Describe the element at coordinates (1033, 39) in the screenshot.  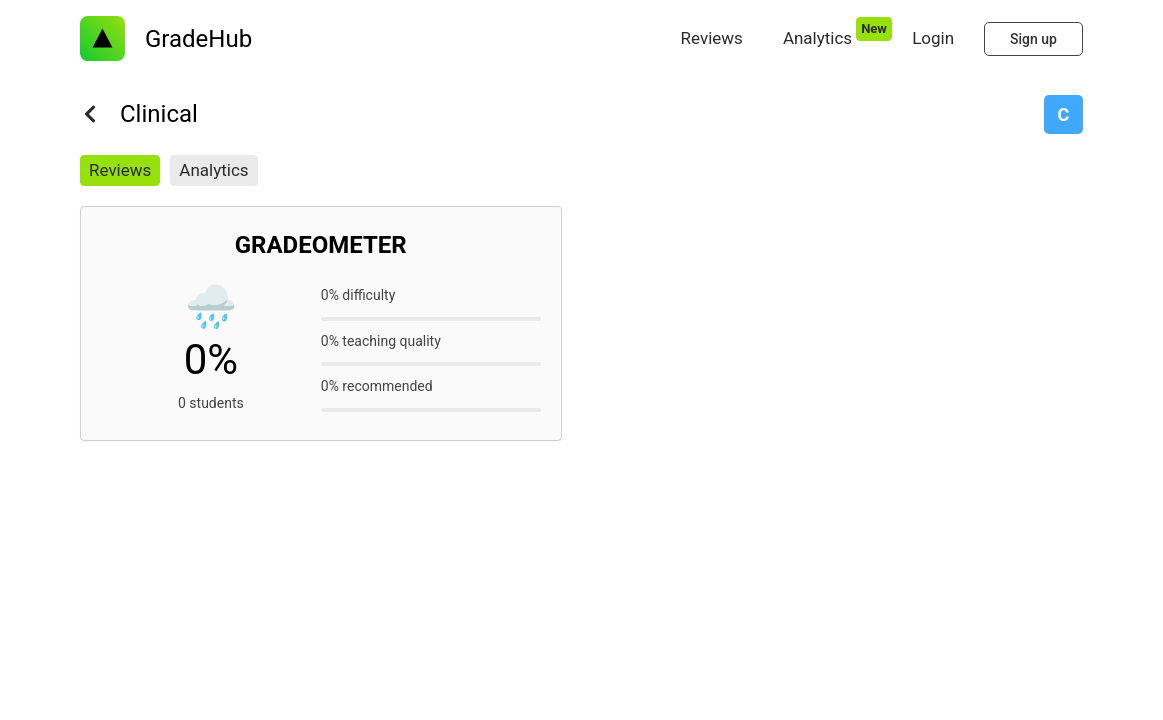
I see `Sign up` at that location.